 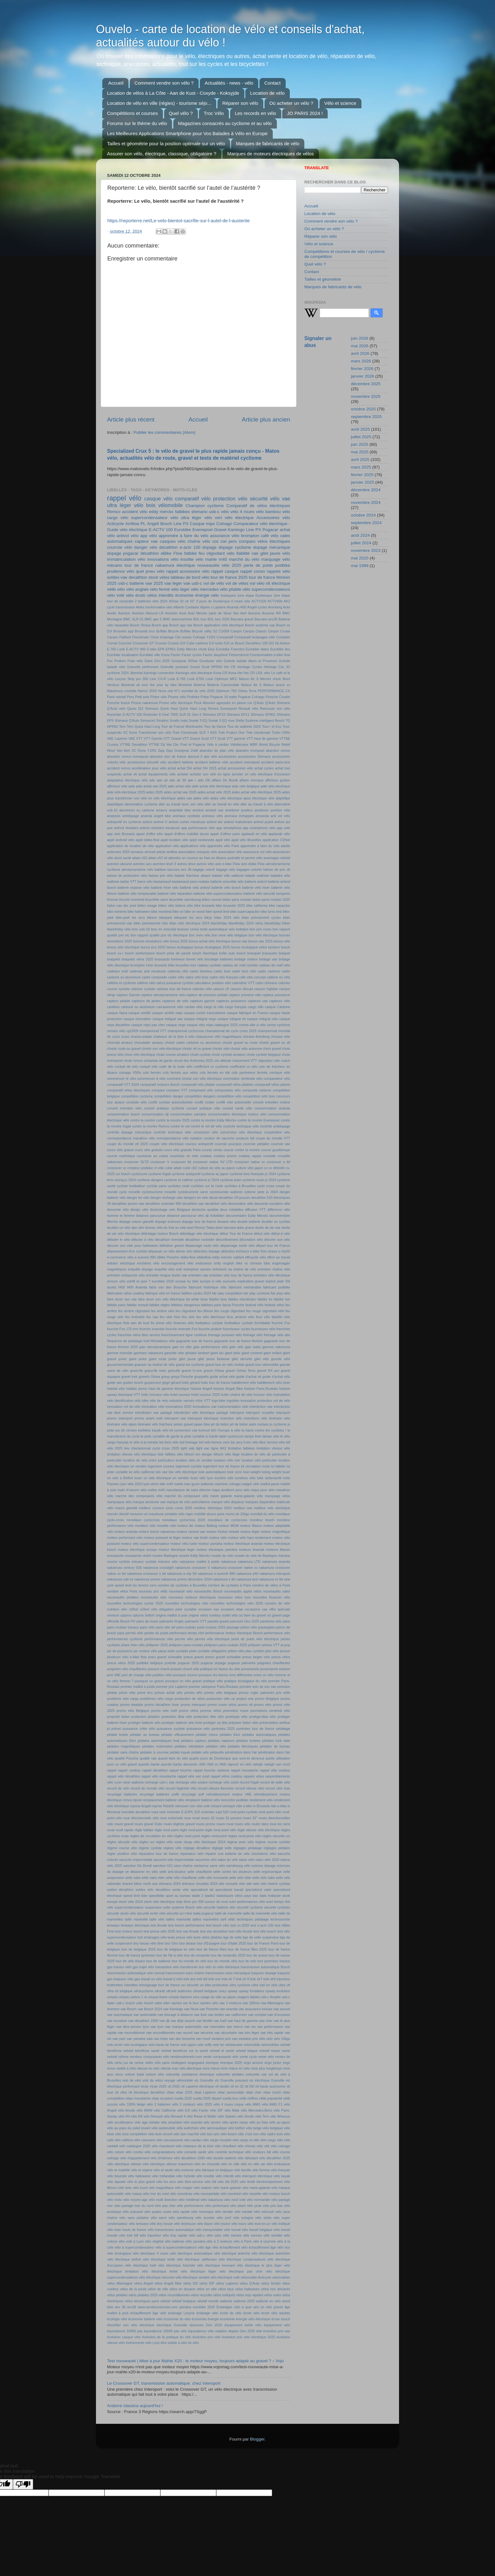 What do you see at coordinates (195, 1537) in the screenshot?
I see `moteur vae bridé` at bounding box center [195, 1537].